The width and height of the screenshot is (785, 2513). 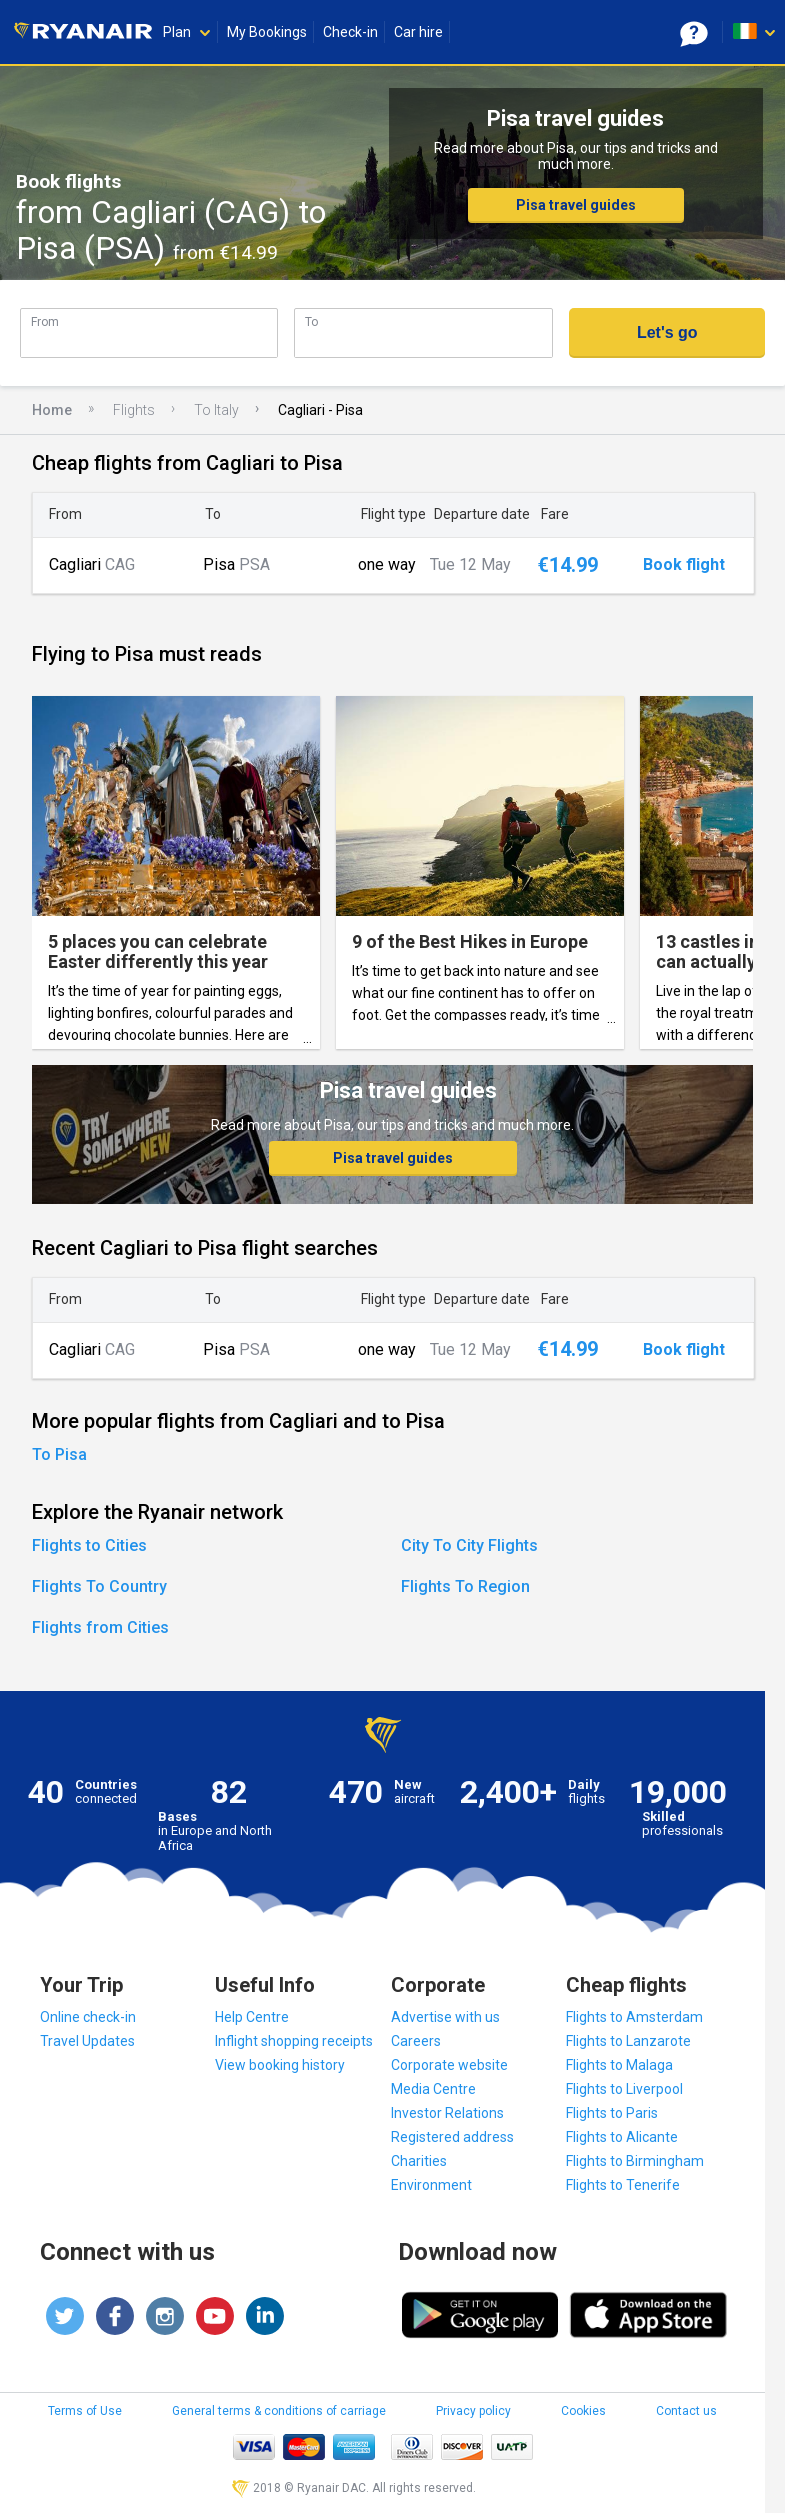 What do you see at coordinates (431, 2185) in the screenshot?
I see `Environment` at bounding box center [431, 2185].